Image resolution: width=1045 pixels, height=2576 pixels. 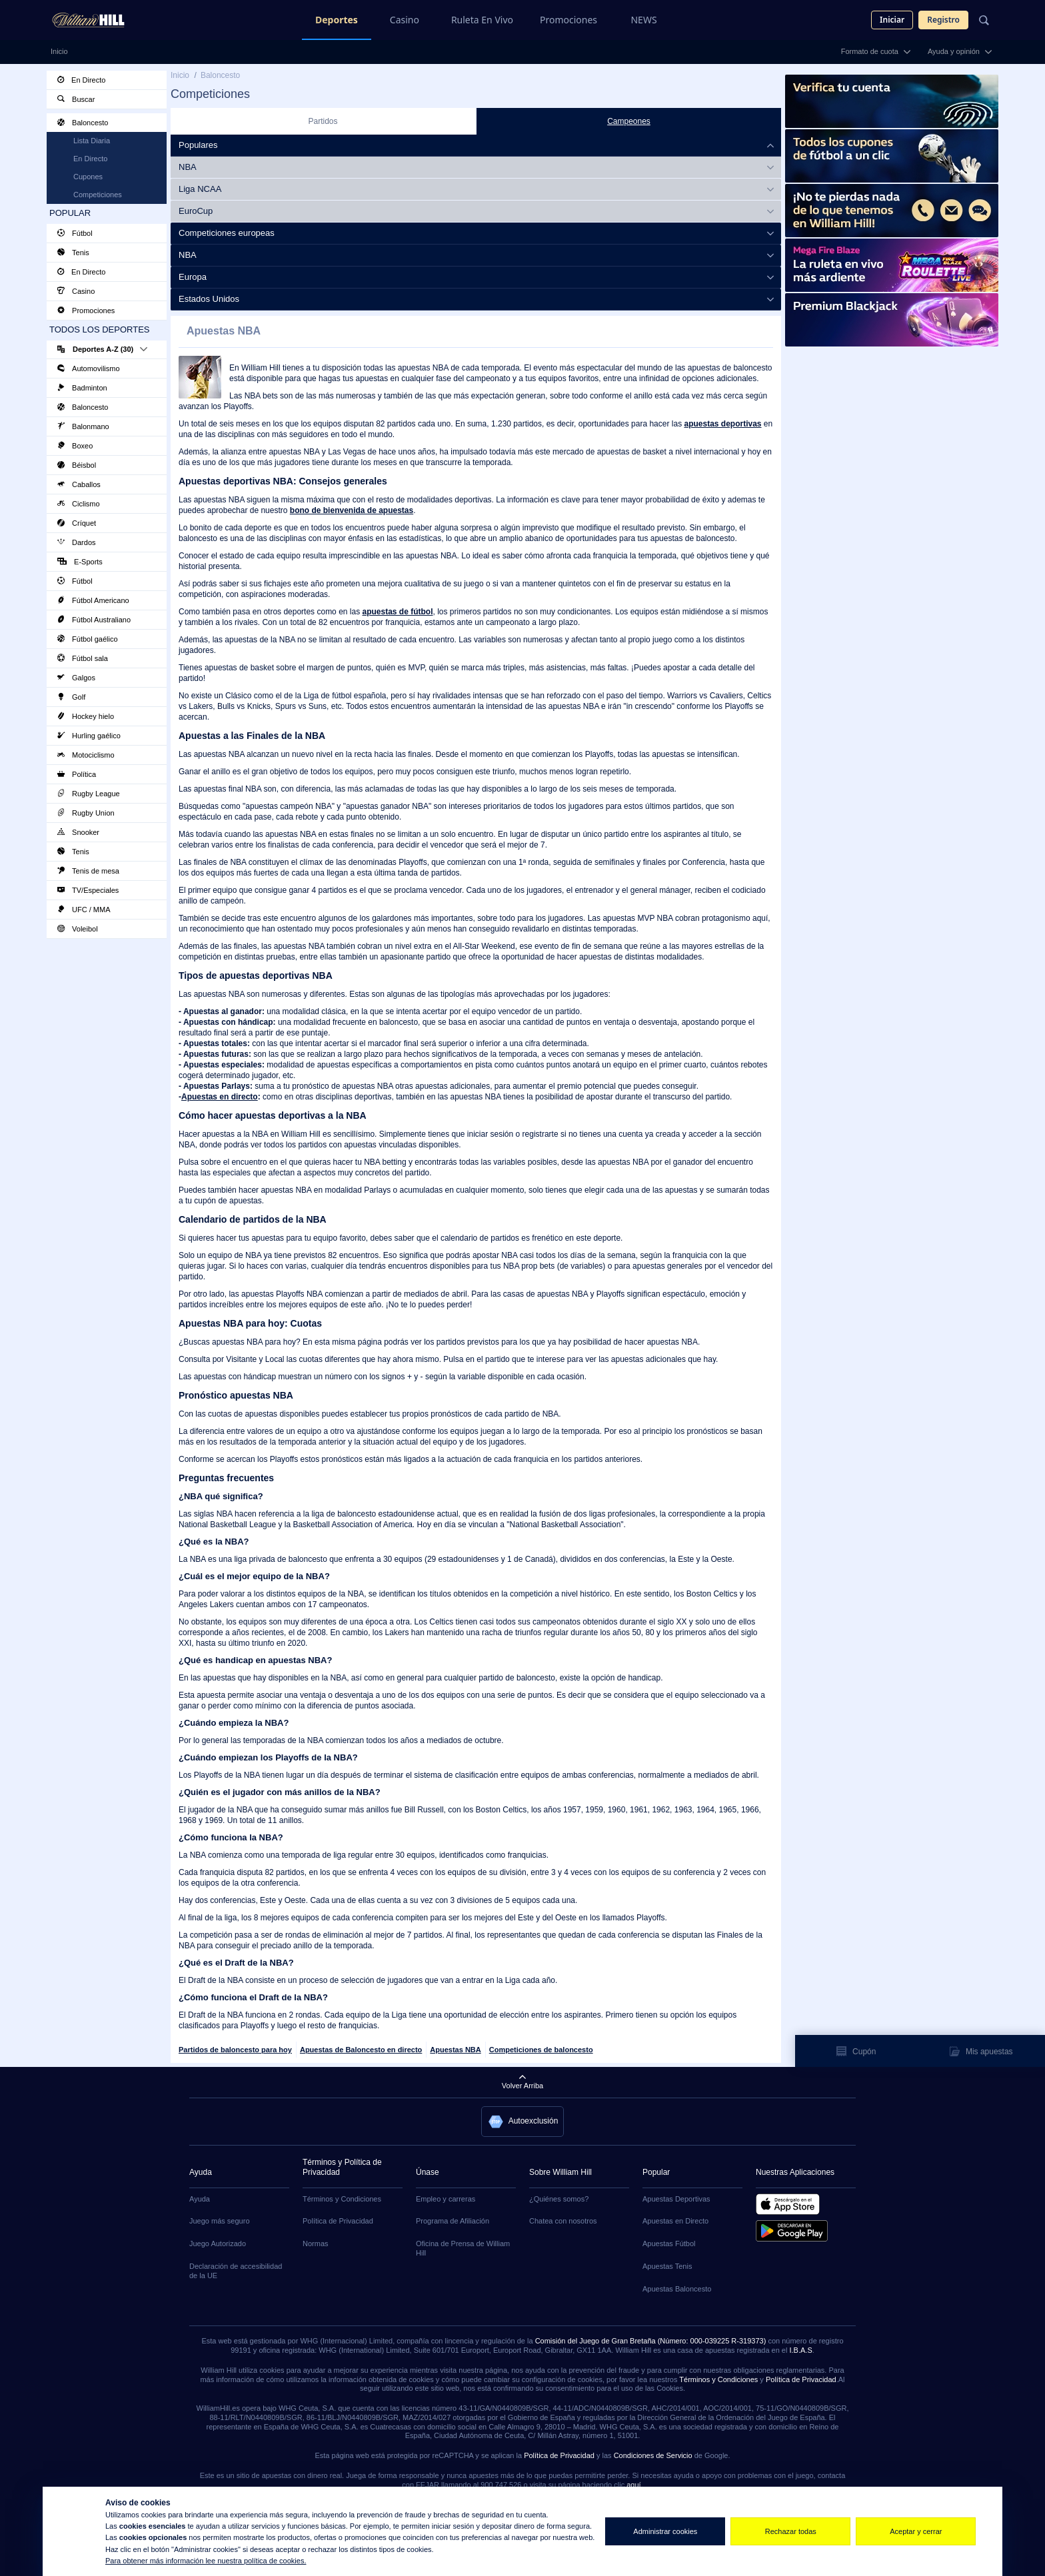 I want to click on Rugby League, so click(x=88, y=794).